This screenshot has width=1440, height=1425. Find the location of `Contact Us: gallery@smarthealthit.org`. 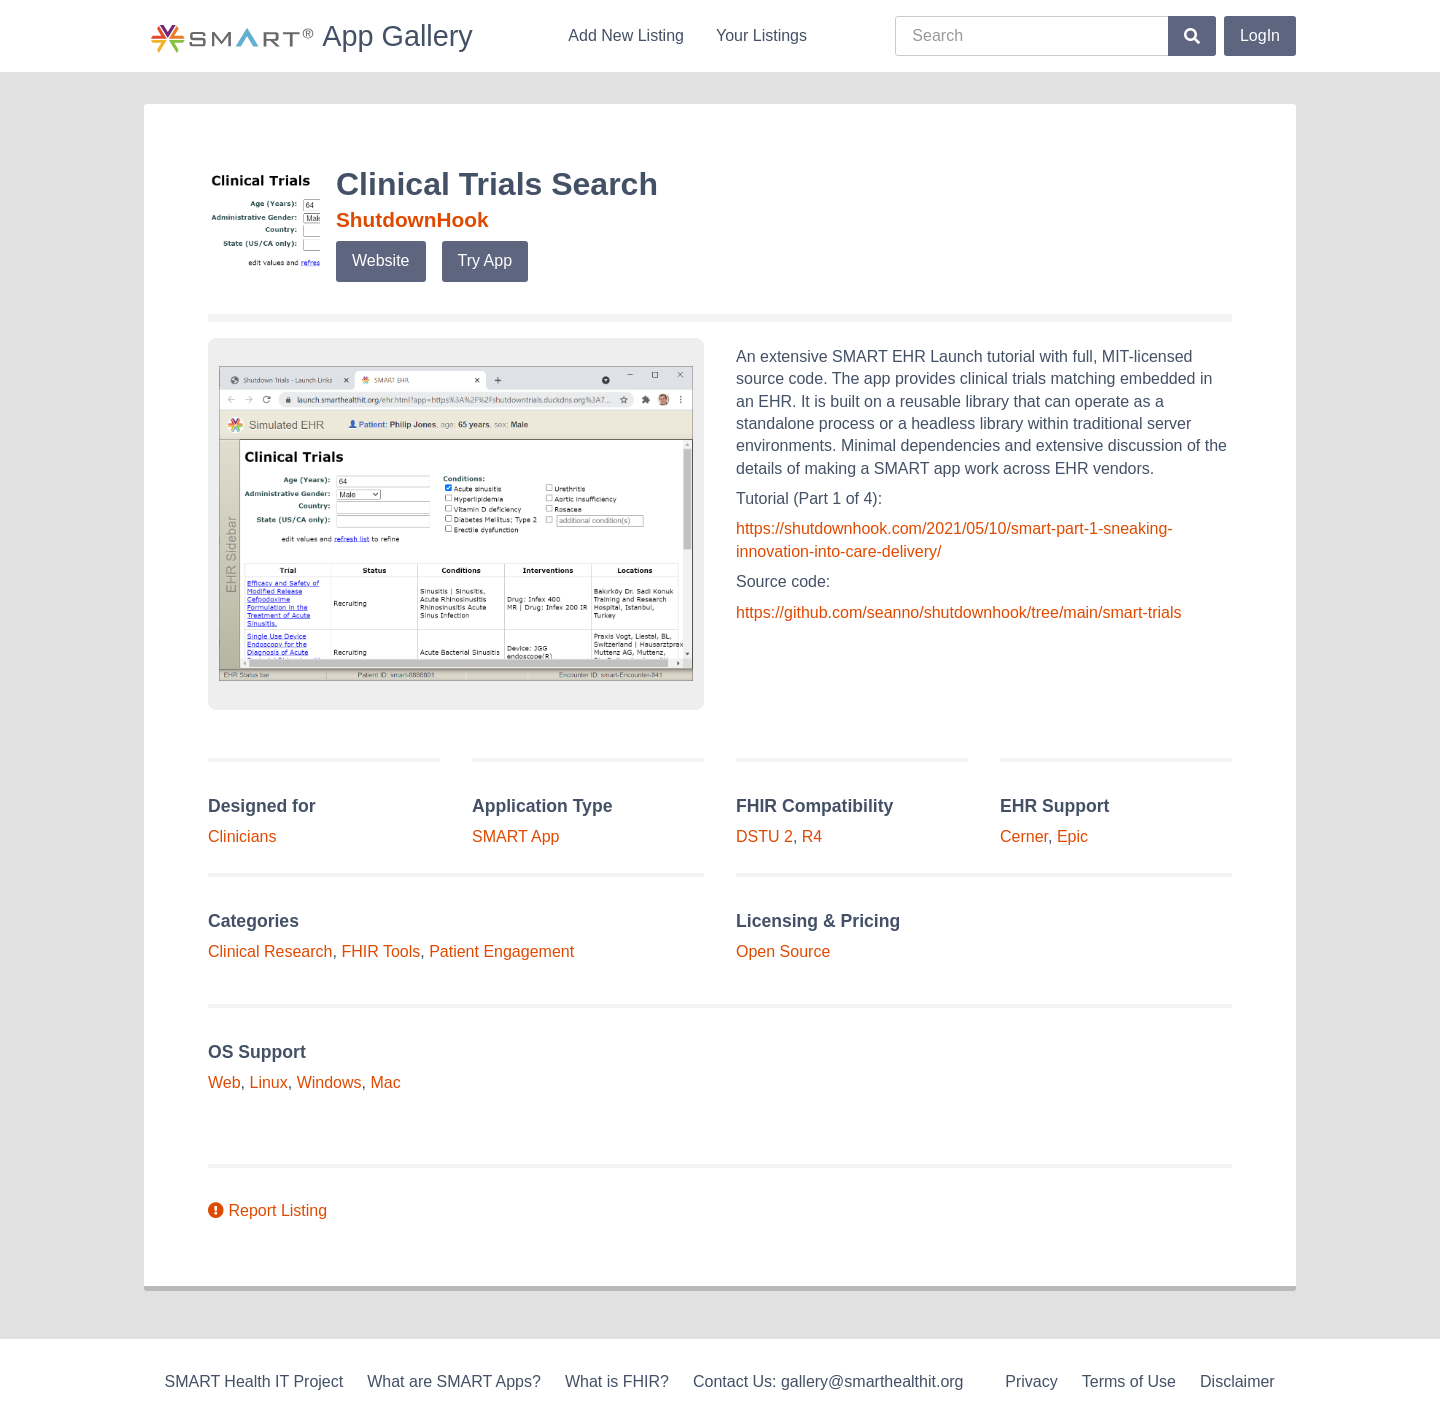

Contact Us: gallery@smarthealthit.org is located at coordinates (828, 1381).